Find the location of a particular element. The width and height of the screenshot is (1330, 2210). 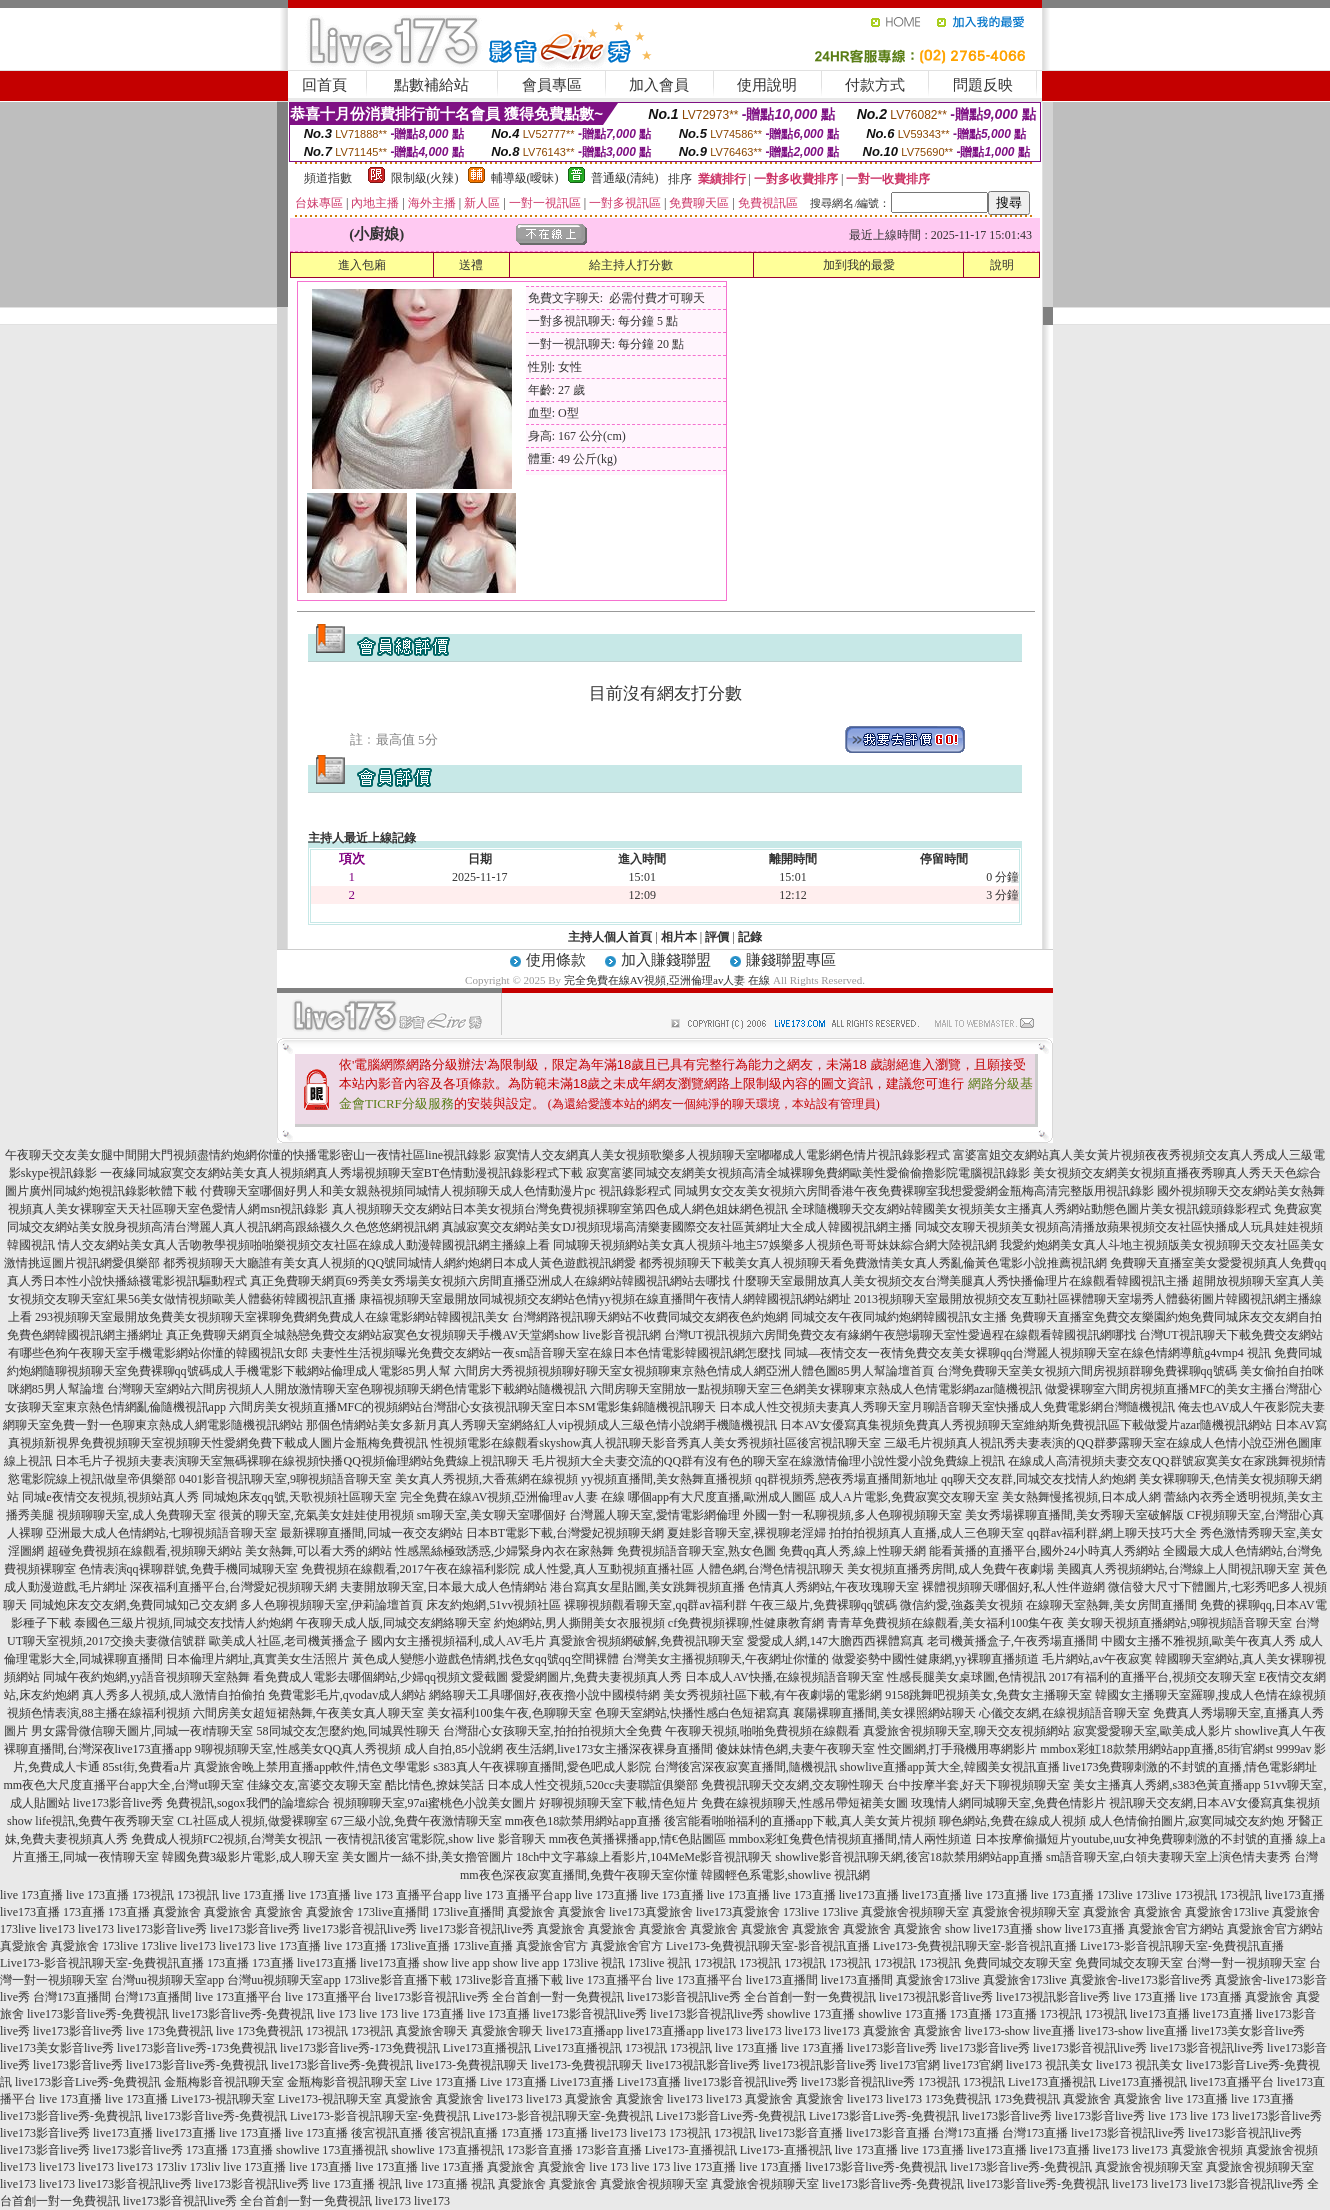

做愛姿勢中國性健康網,yy裸聊直播頻道 is located at coordinates (935, 1659).